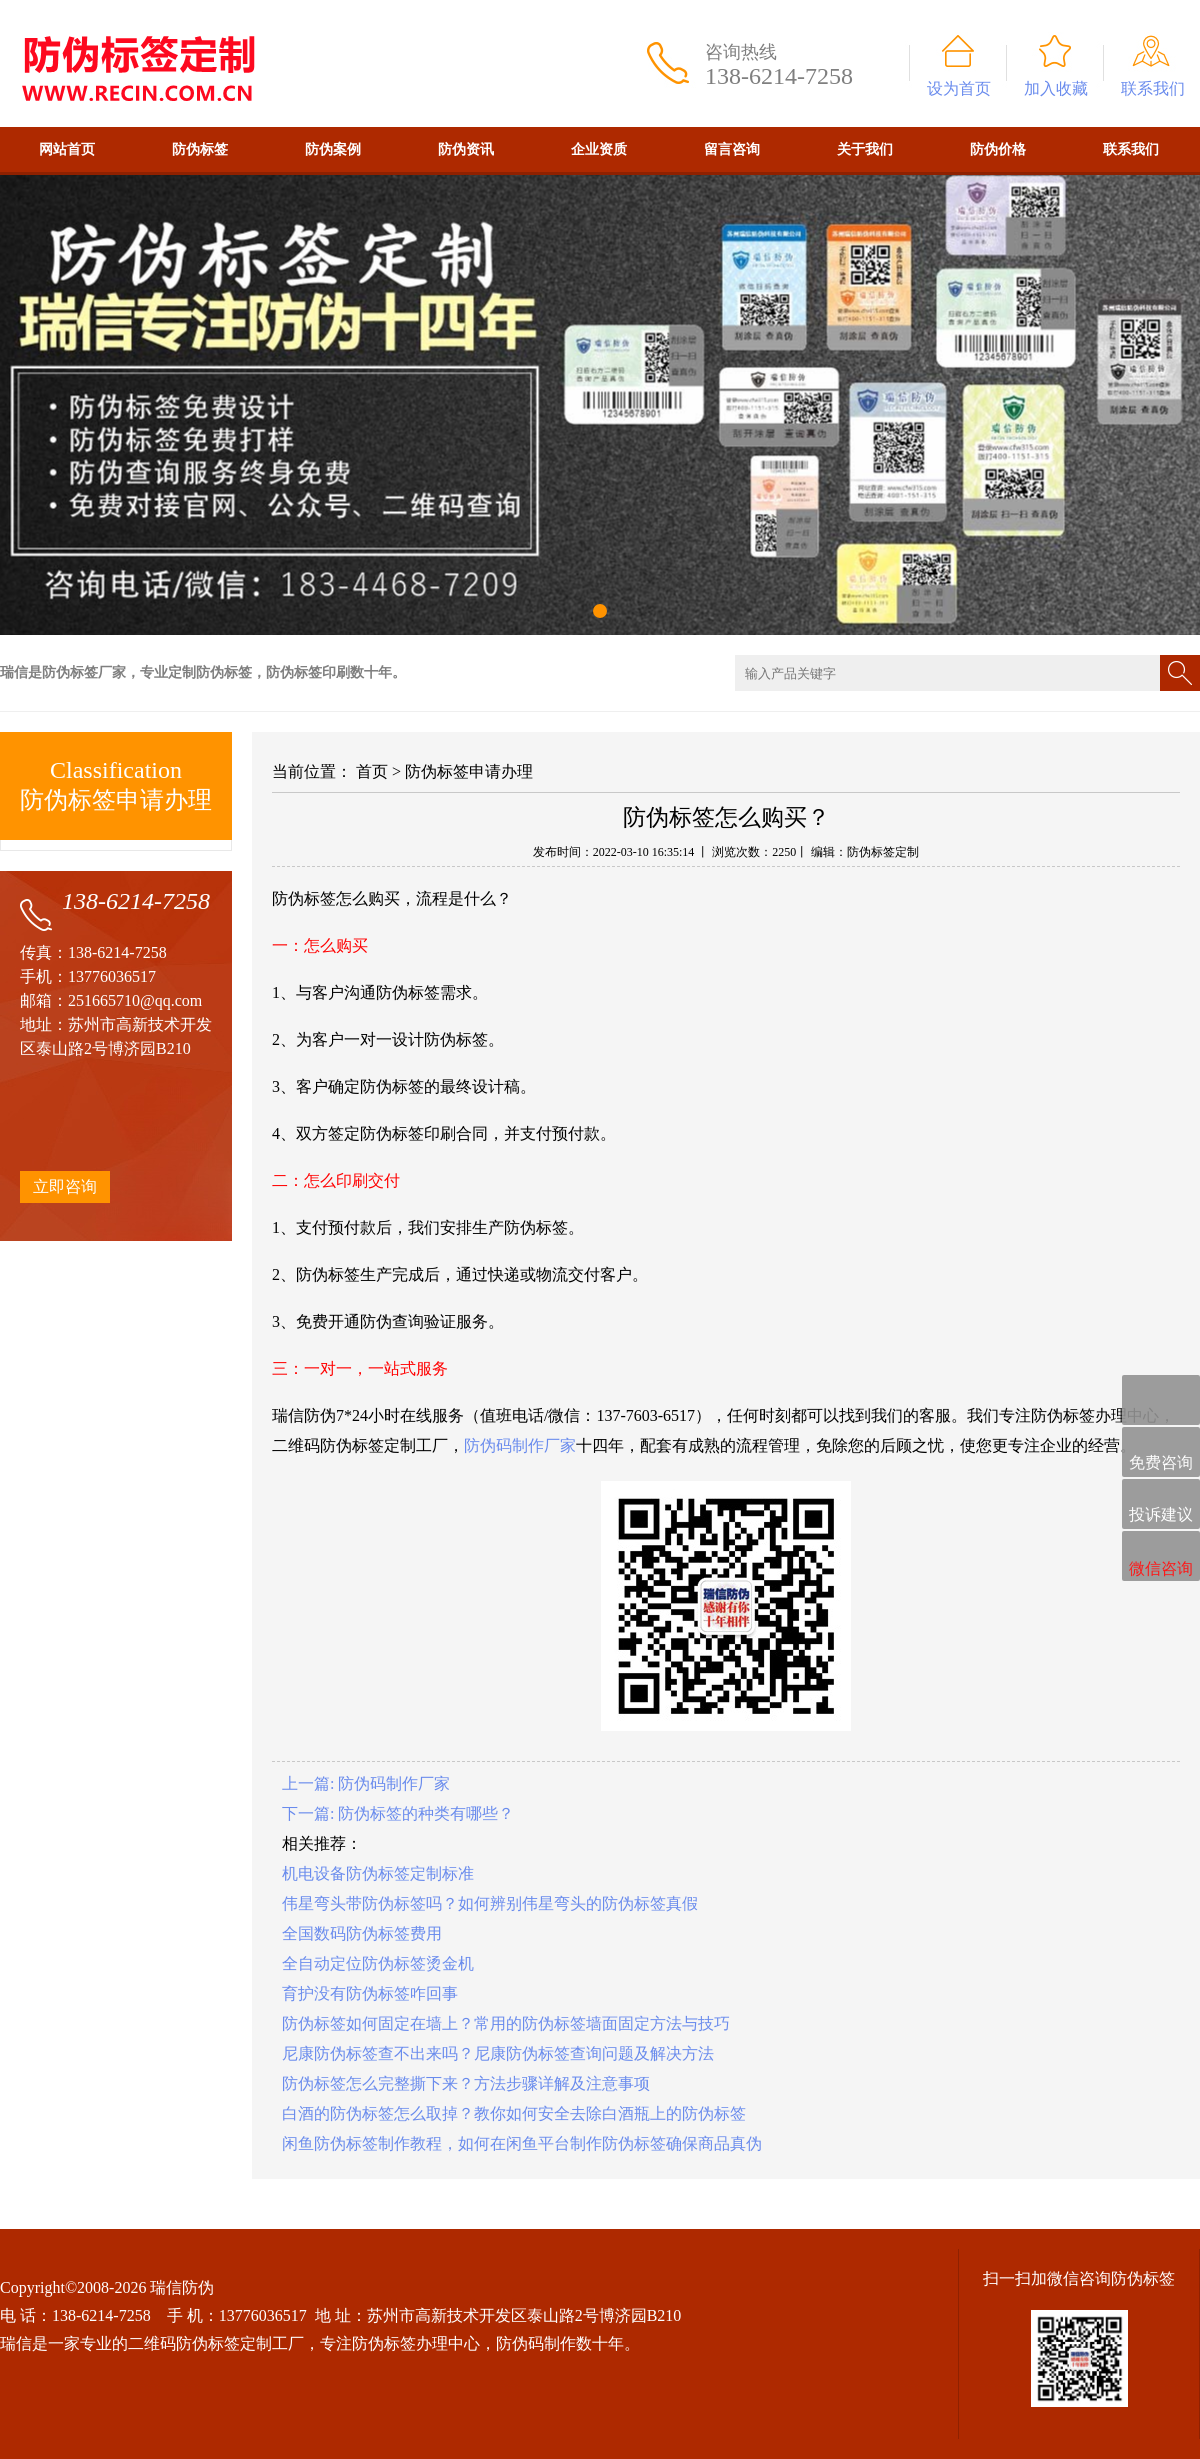 The image size is (1200, 2459). What do you see at coordinates (378, 1963) in the screenshot?
I see `全自动定位防伪标签烫金机` at bounding box center [378, 1963].